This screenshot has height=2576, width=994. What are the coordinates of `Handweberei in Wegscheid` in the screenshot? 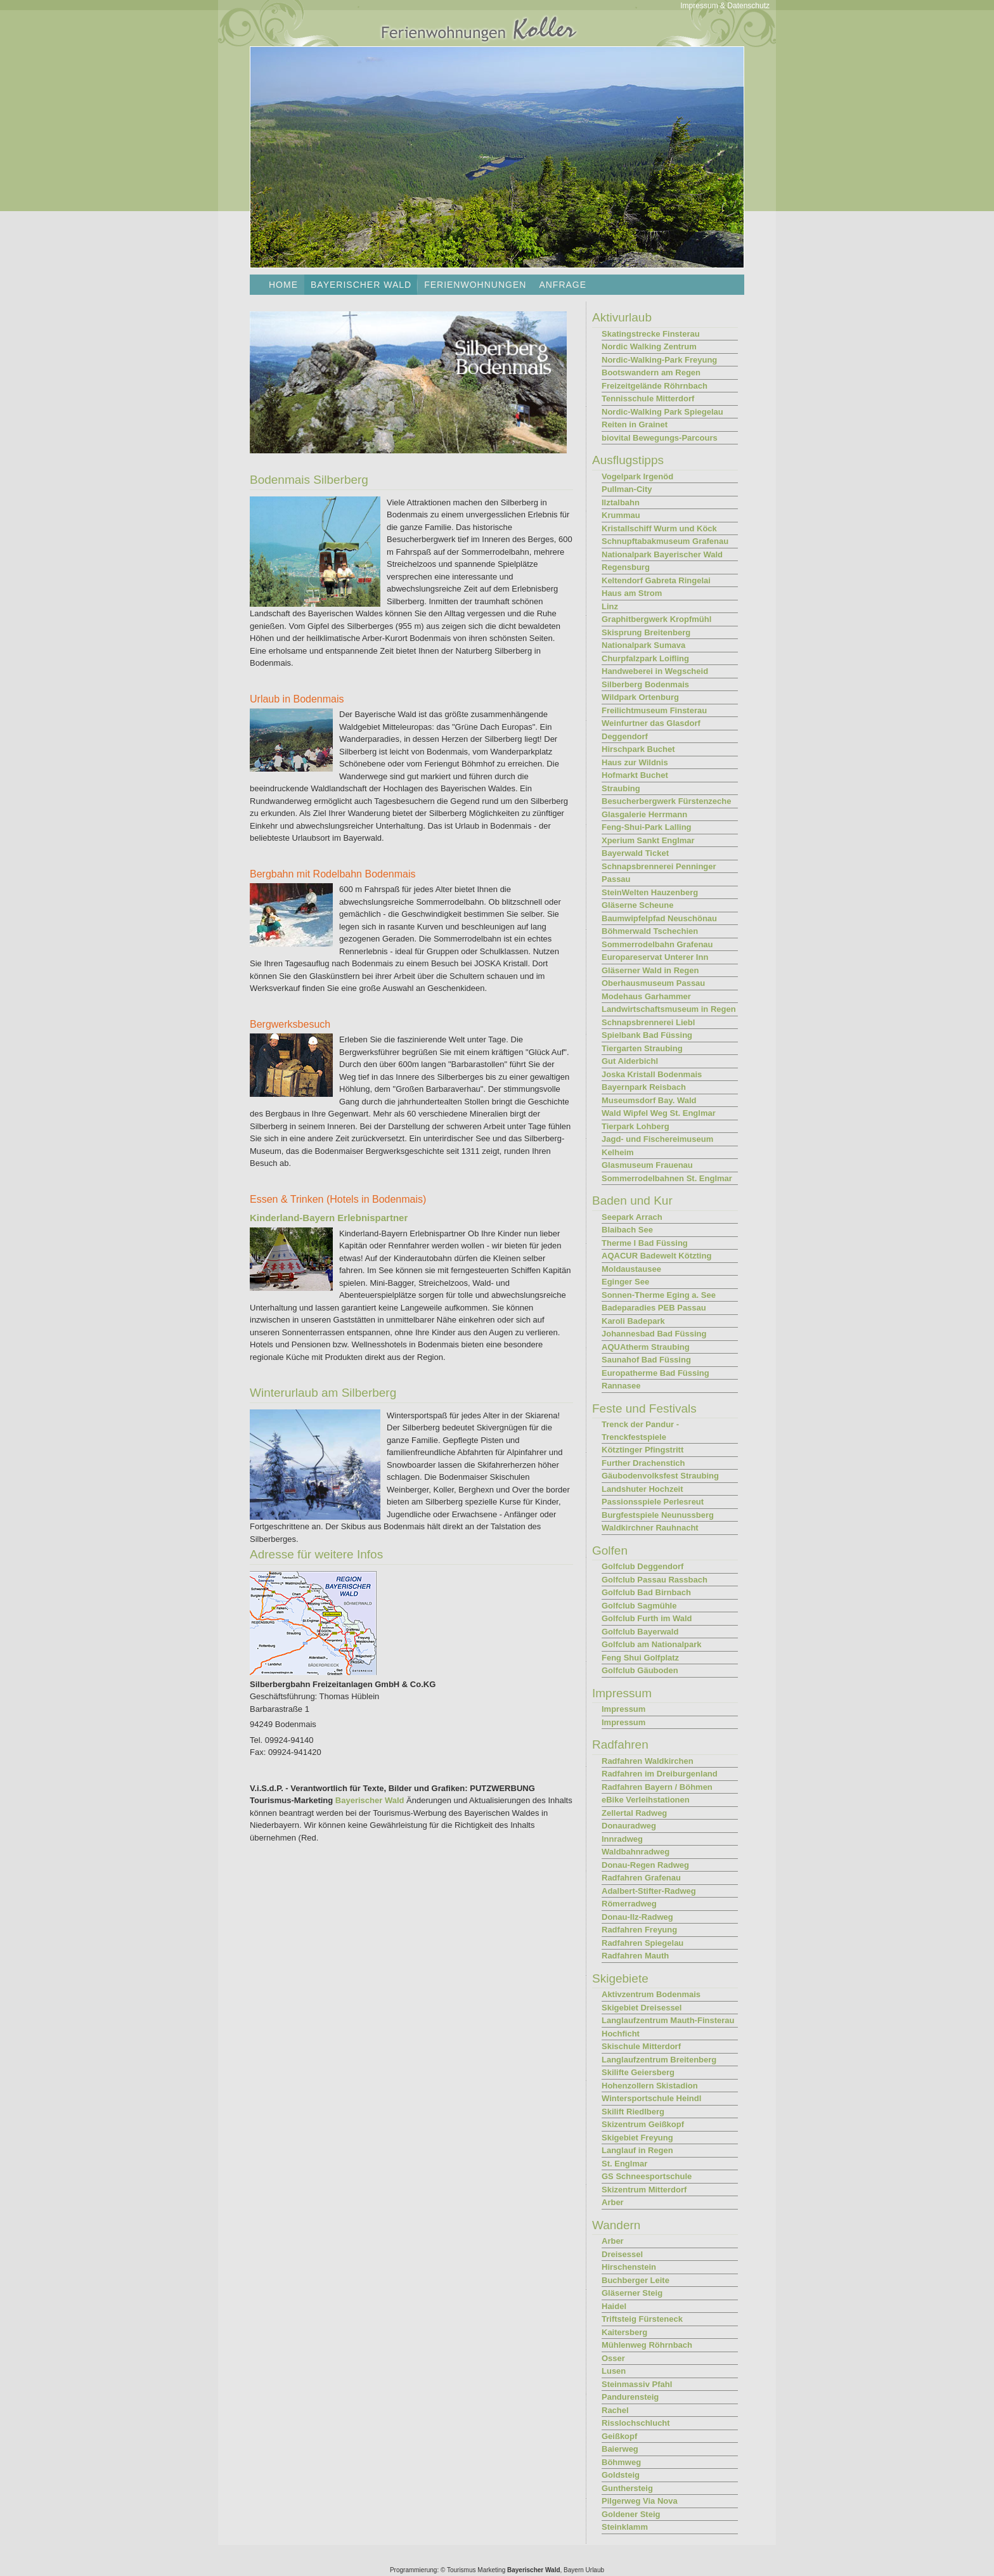 It's located at (655, 671).